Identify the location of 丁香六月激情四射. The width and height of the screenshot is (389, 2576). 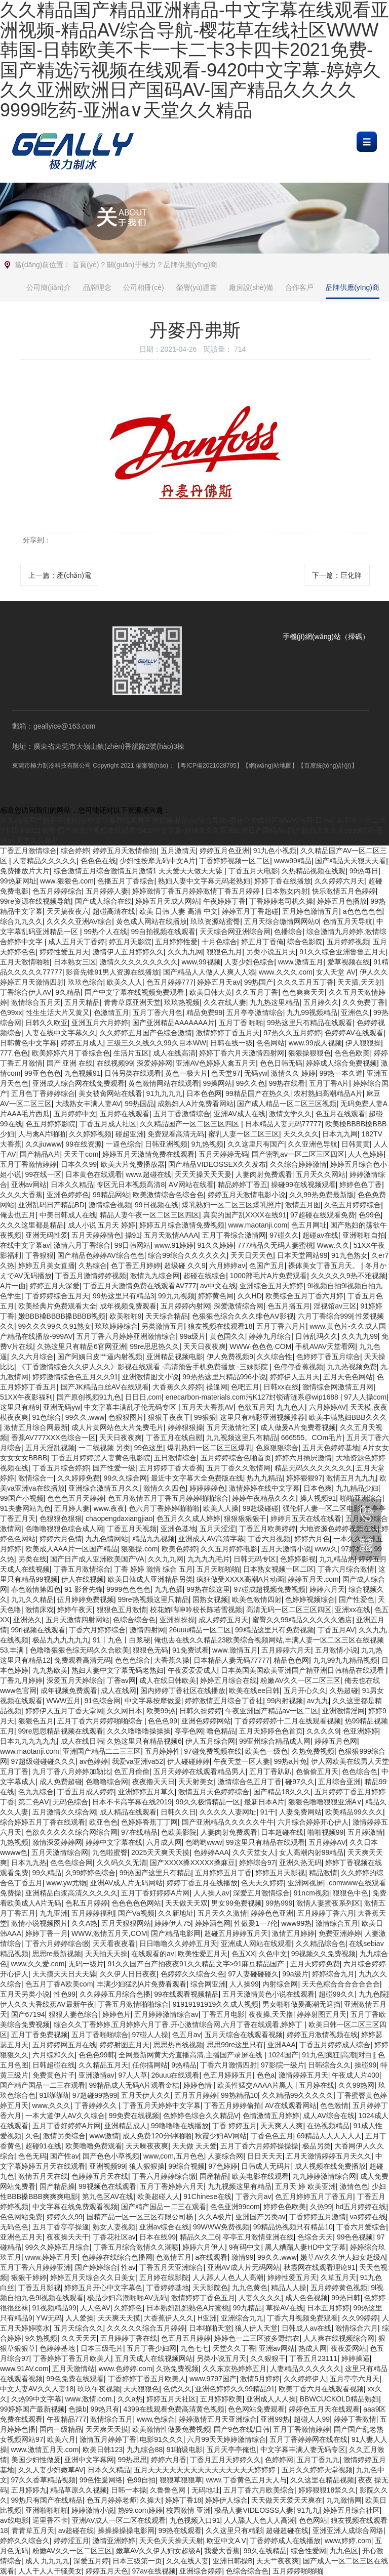
(228, 2065).